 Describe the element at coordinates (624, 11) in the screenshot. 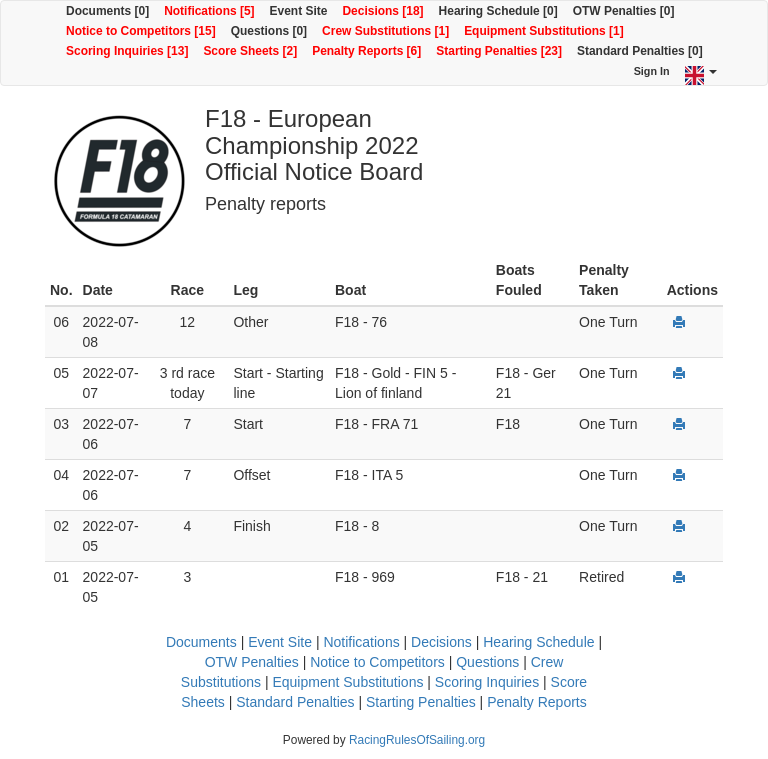

I see `OTW Penalties [0]` at that location.